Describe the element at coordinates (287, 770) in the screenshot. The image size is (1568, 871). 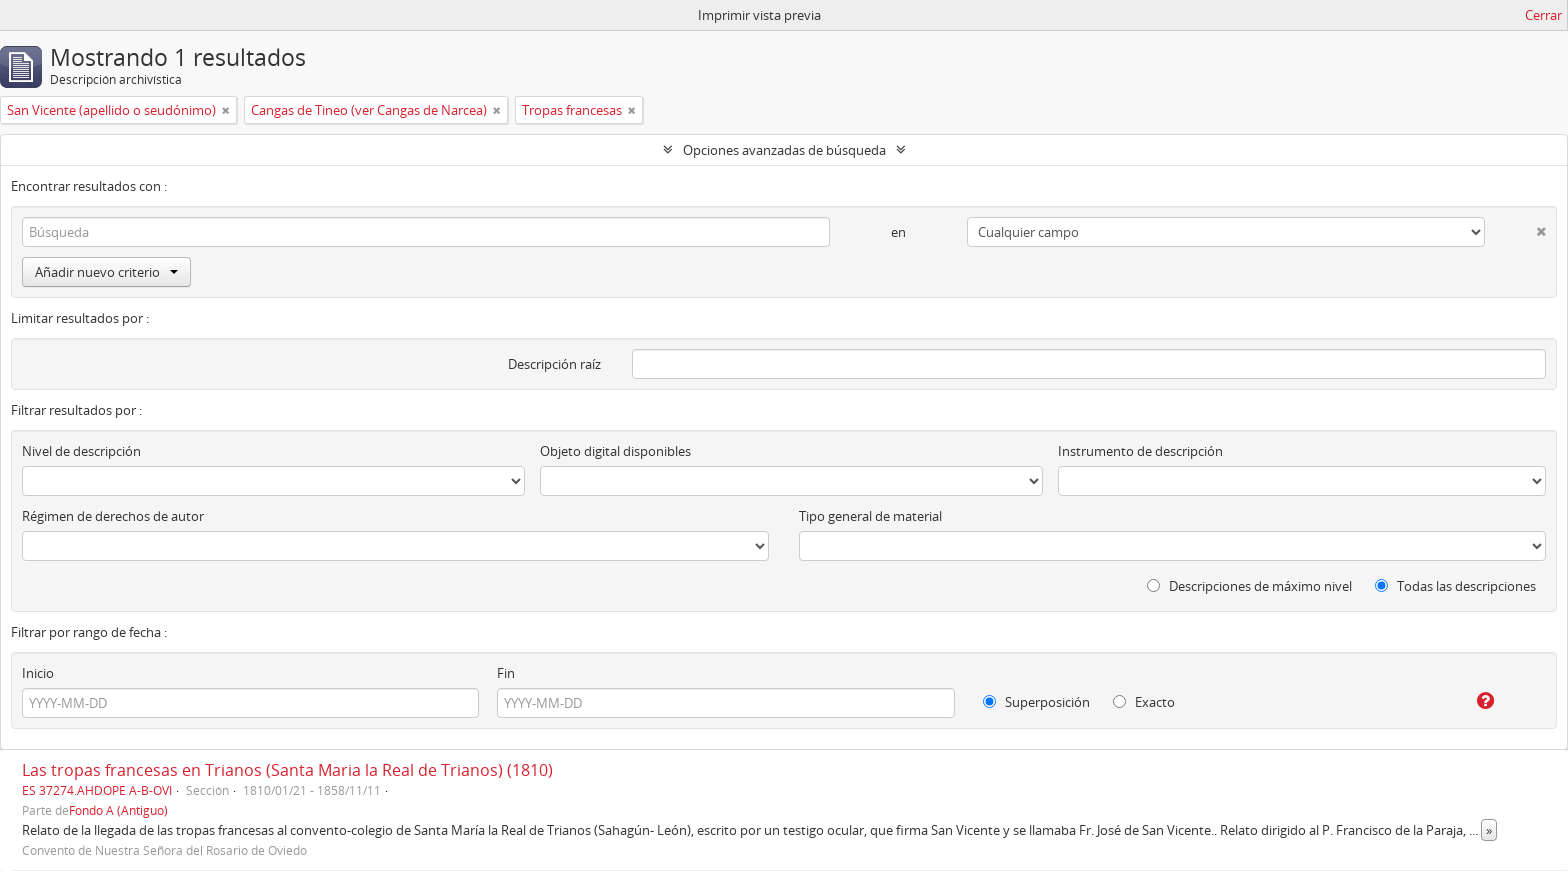
I see `Las tropas francesas en Trianos (Santa Maria la Real de Trianos) (1810)` at that location.